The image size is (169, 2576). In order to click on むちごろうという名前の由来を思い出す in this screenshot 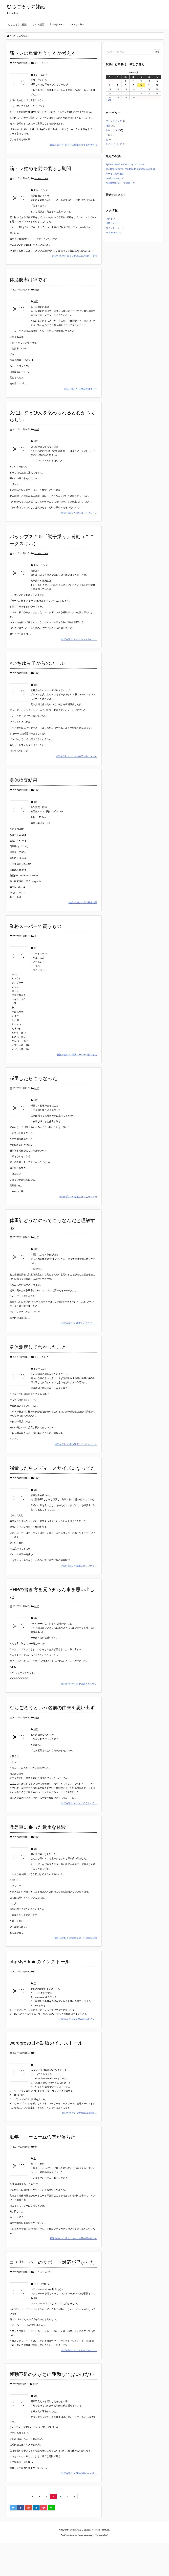, I will do `click(52, 1732)`.